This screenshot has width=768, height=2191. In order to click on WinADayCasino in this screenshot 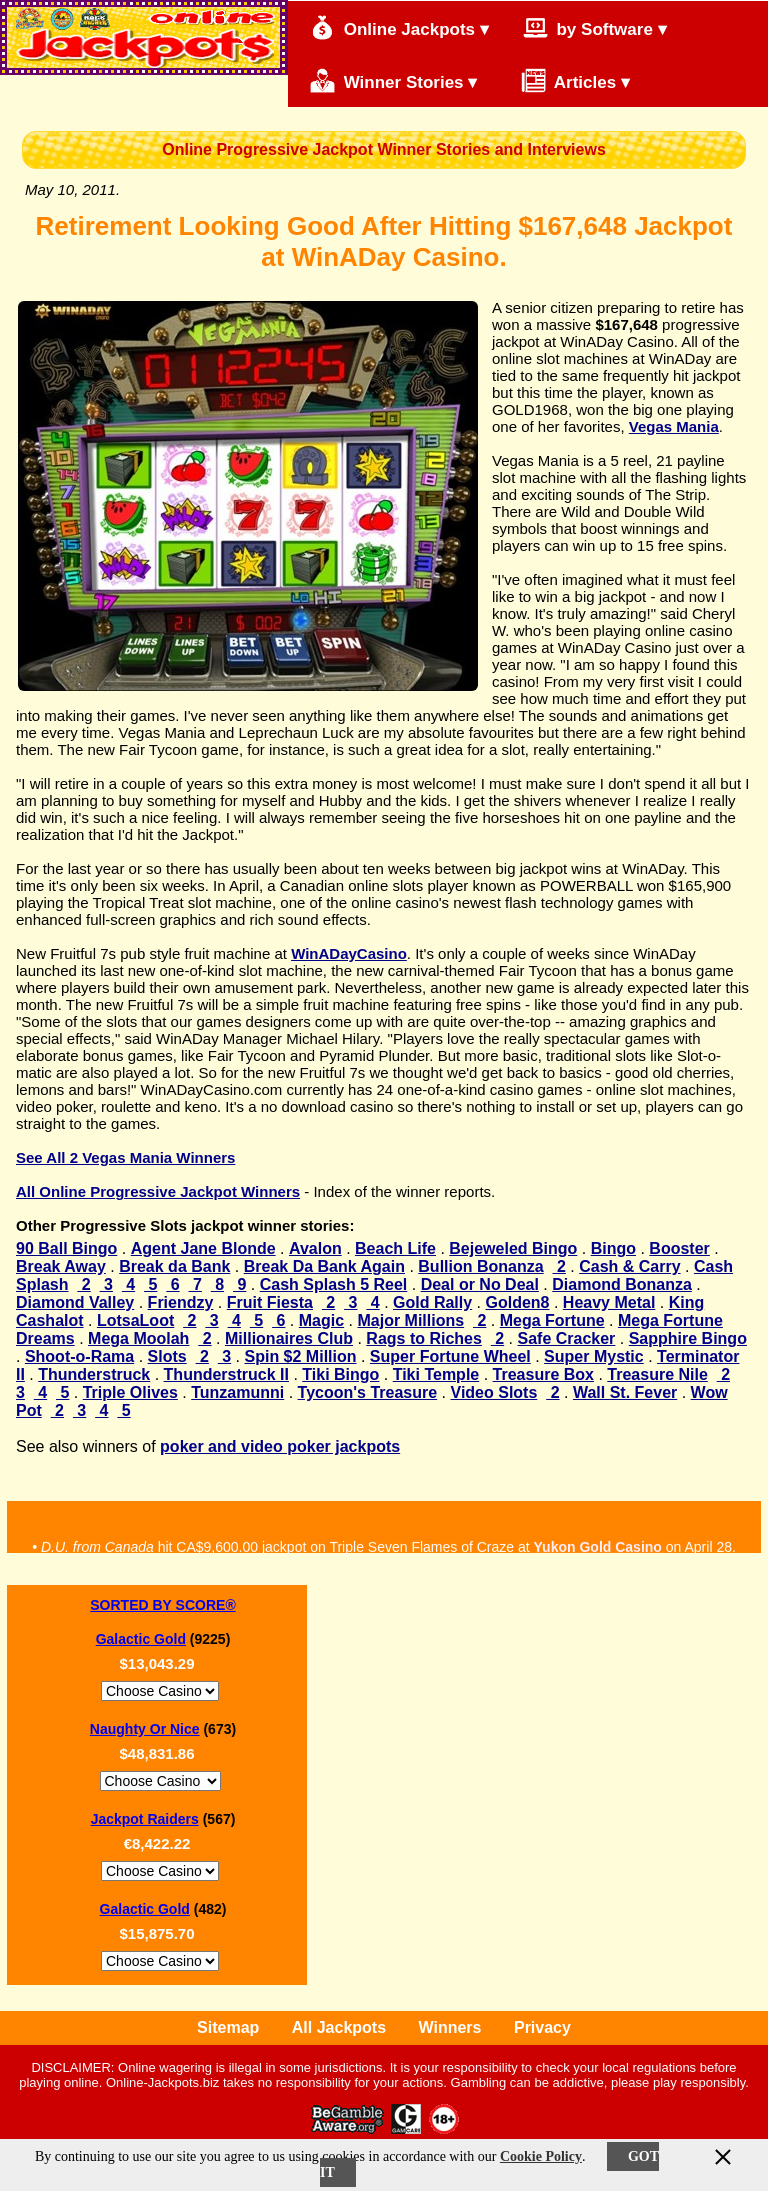, I will do `click(349, 953)`.